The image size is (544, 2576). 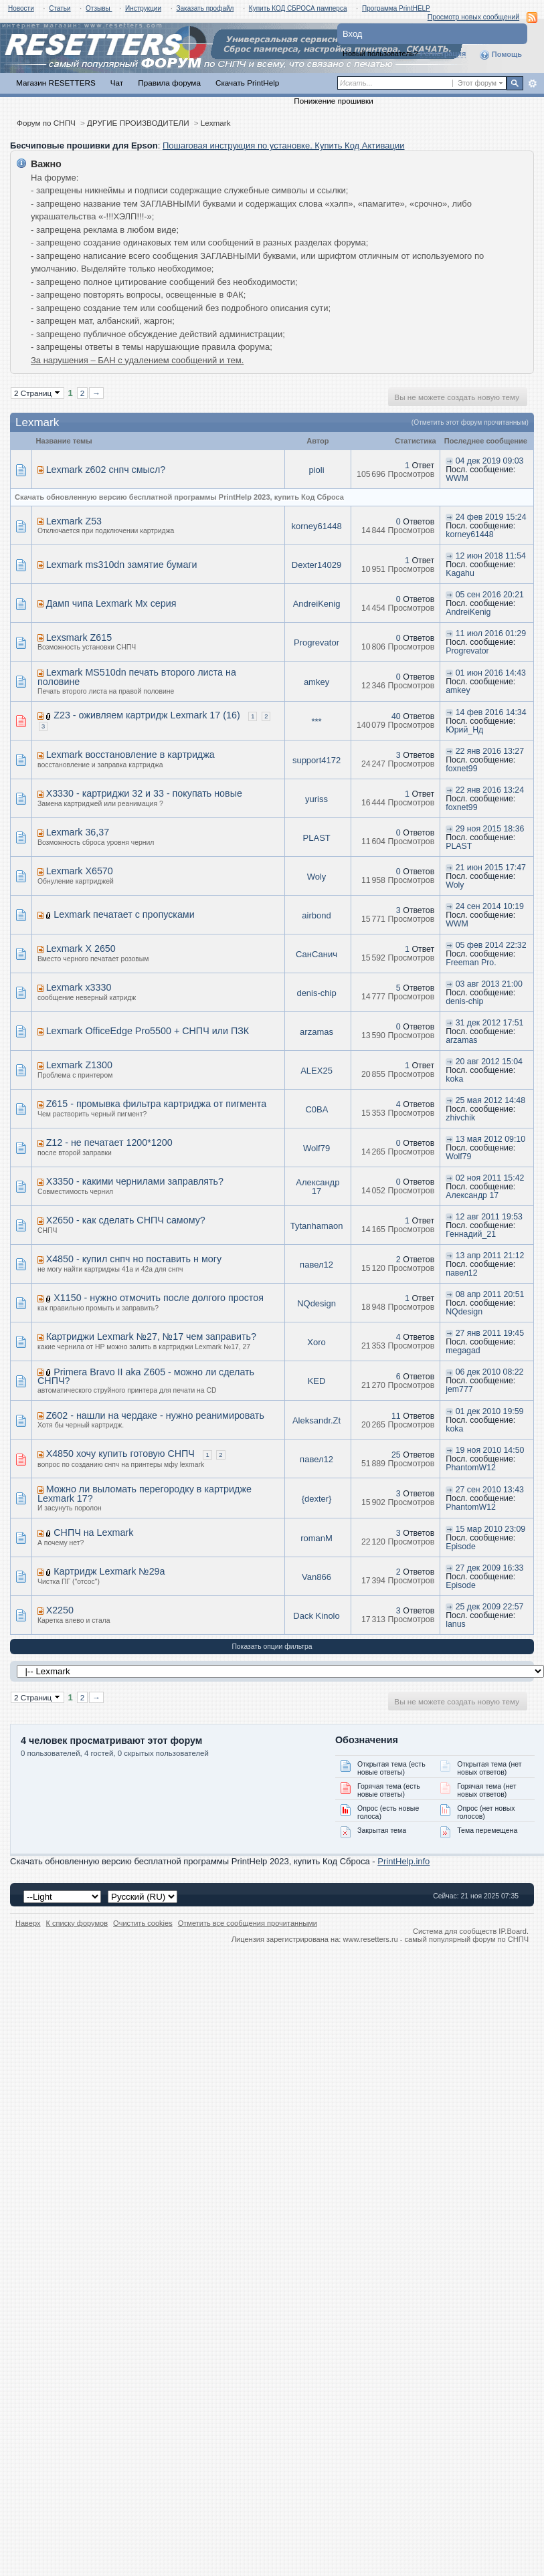 What do you see at coordinates (490, 1294) in the screenshot?
I see `08 апр 2011 20:51` at bounding box center [490, 1294].